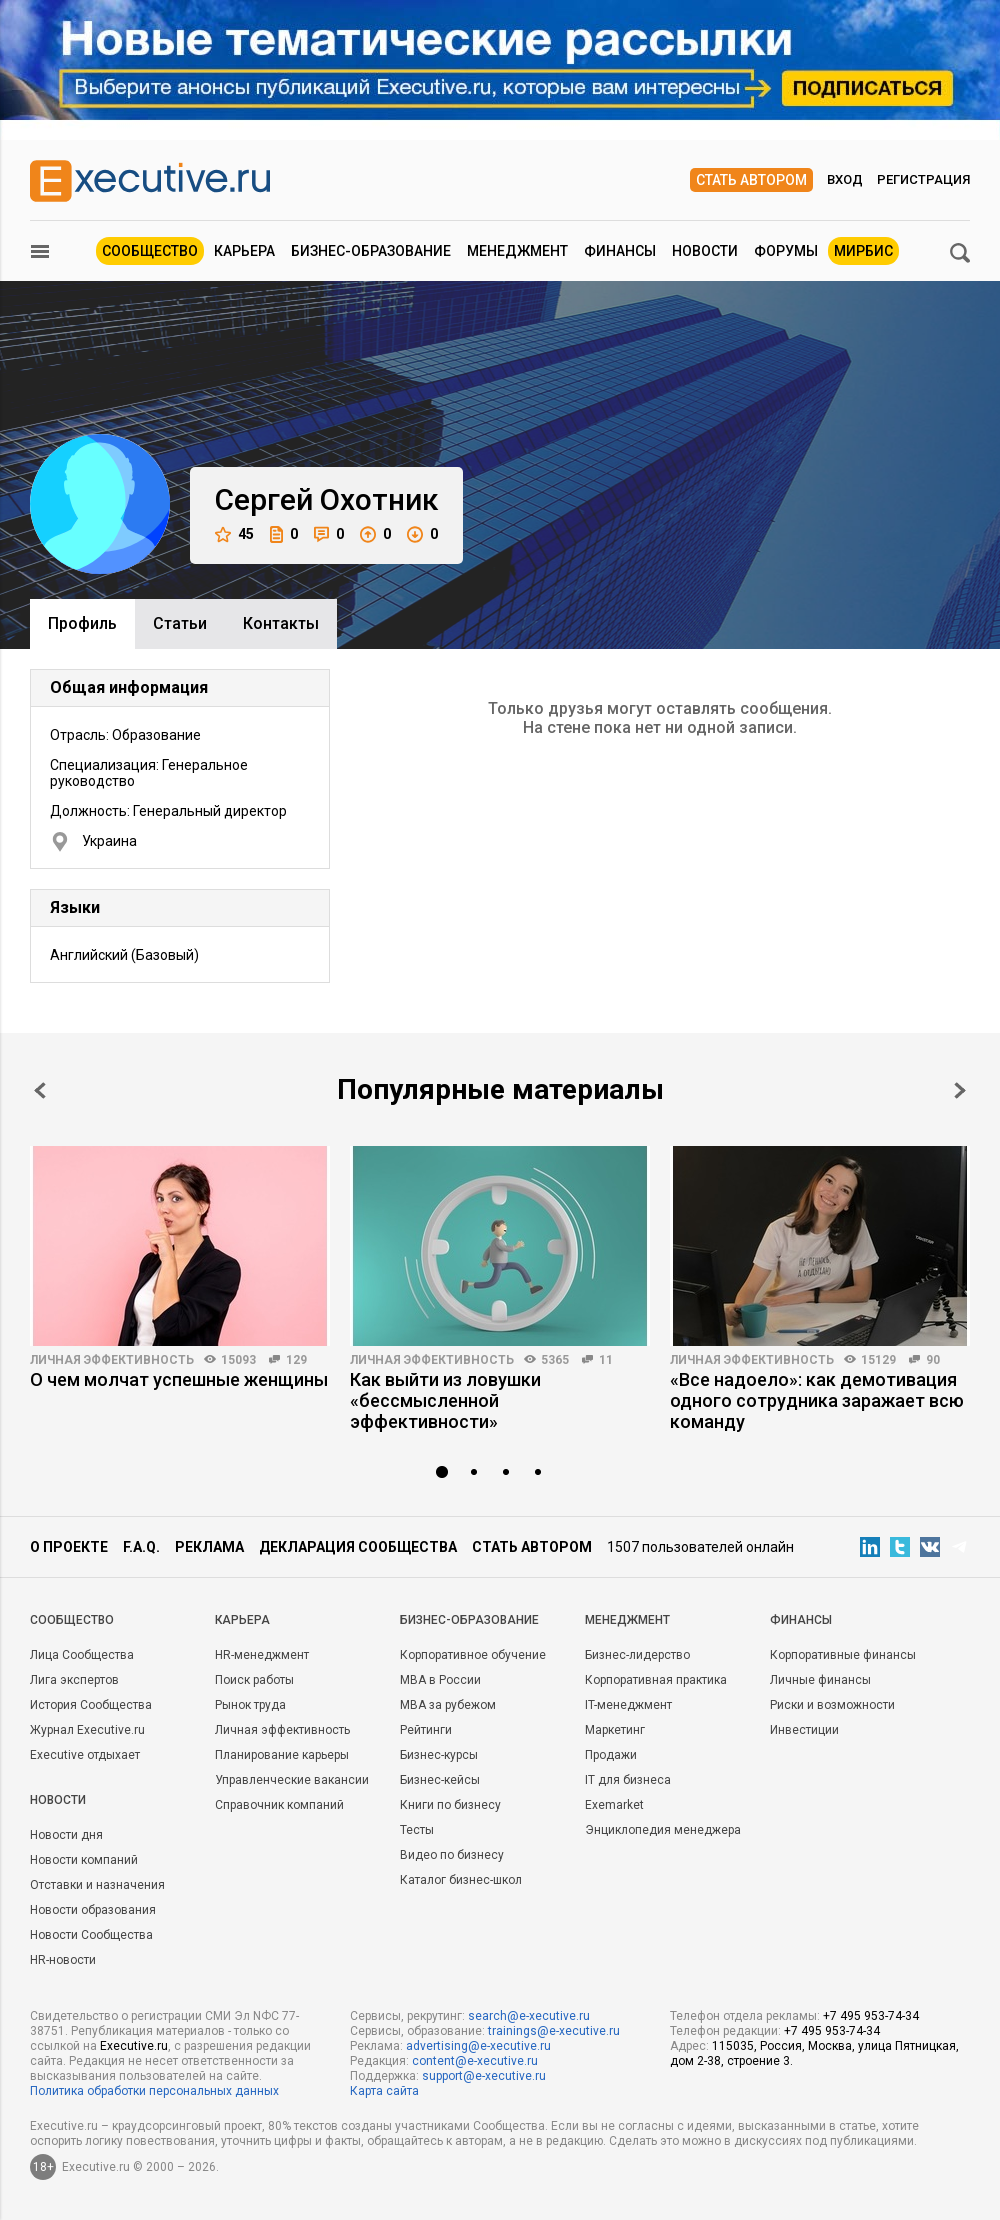 Image resolution: width=1000 pixels, height=2220 pixels. What do you see at coordinates (663, 1830) in the screenshot?
I see `Энциклопедия менеджера` at bounding box center [663, 1830].